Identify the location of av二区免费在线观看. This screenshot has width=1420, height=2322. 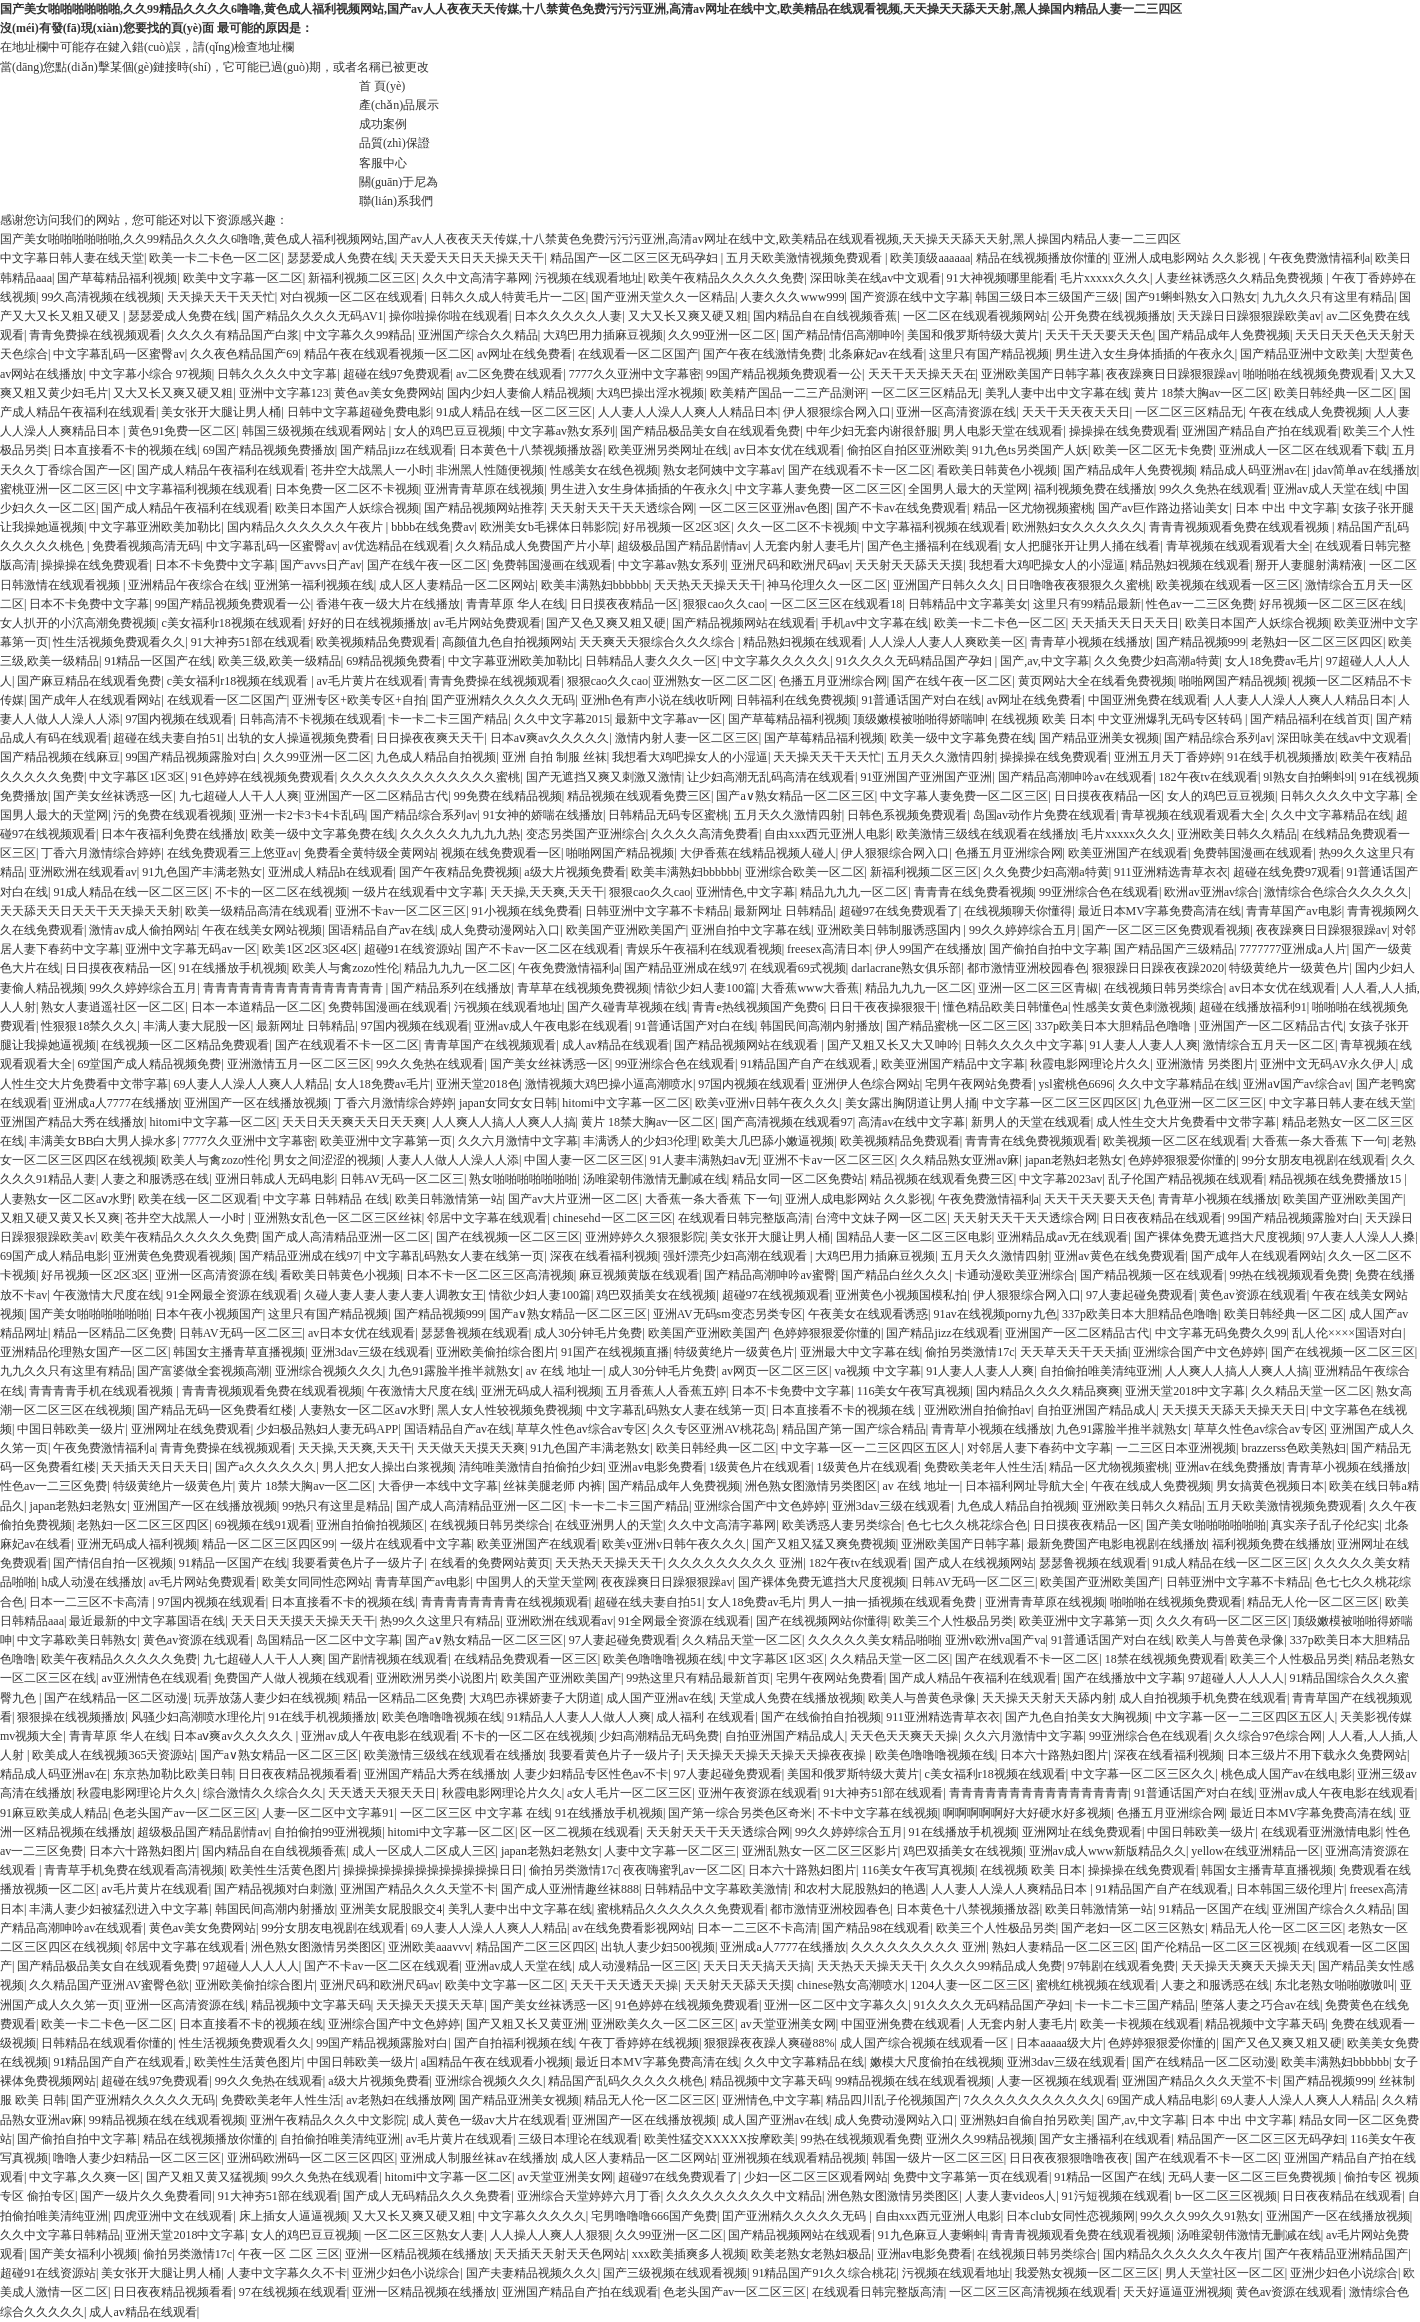
(509, 374).